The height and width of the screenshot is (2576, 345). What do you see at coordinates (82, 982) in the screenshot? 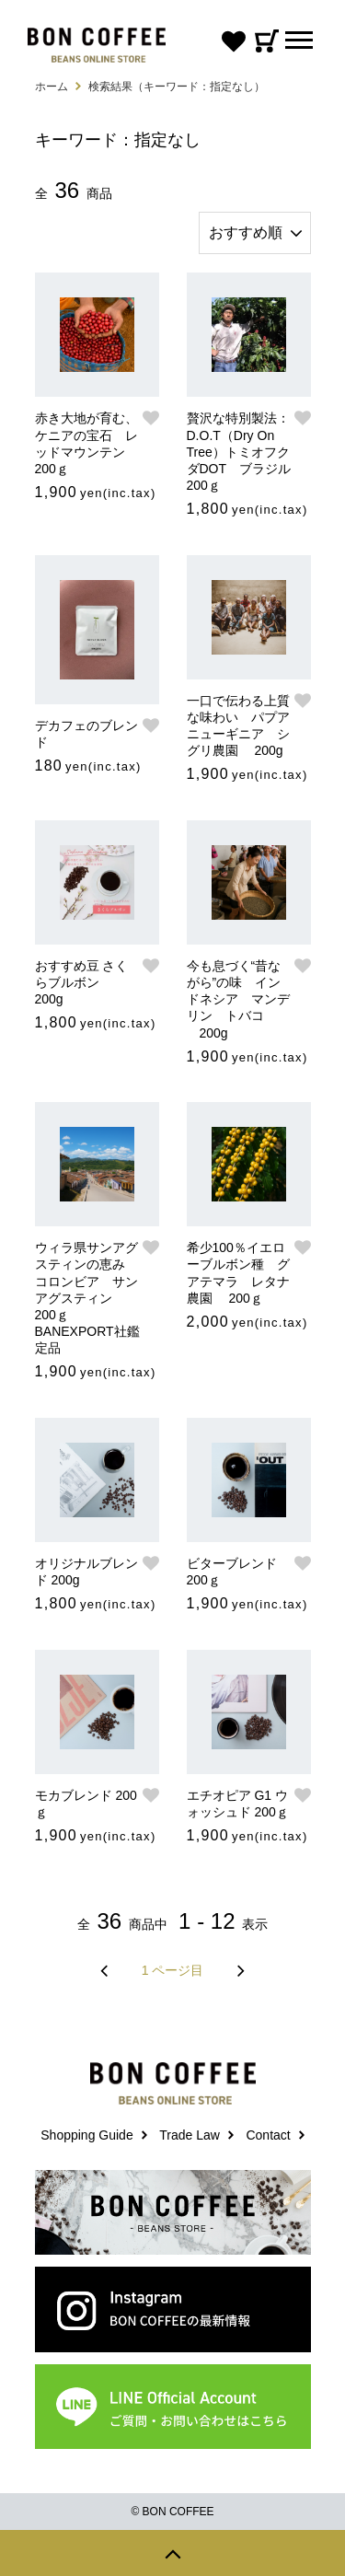
I see `おすすめ豆 さくらブルボン 200g` at bounding box center [82, 982].